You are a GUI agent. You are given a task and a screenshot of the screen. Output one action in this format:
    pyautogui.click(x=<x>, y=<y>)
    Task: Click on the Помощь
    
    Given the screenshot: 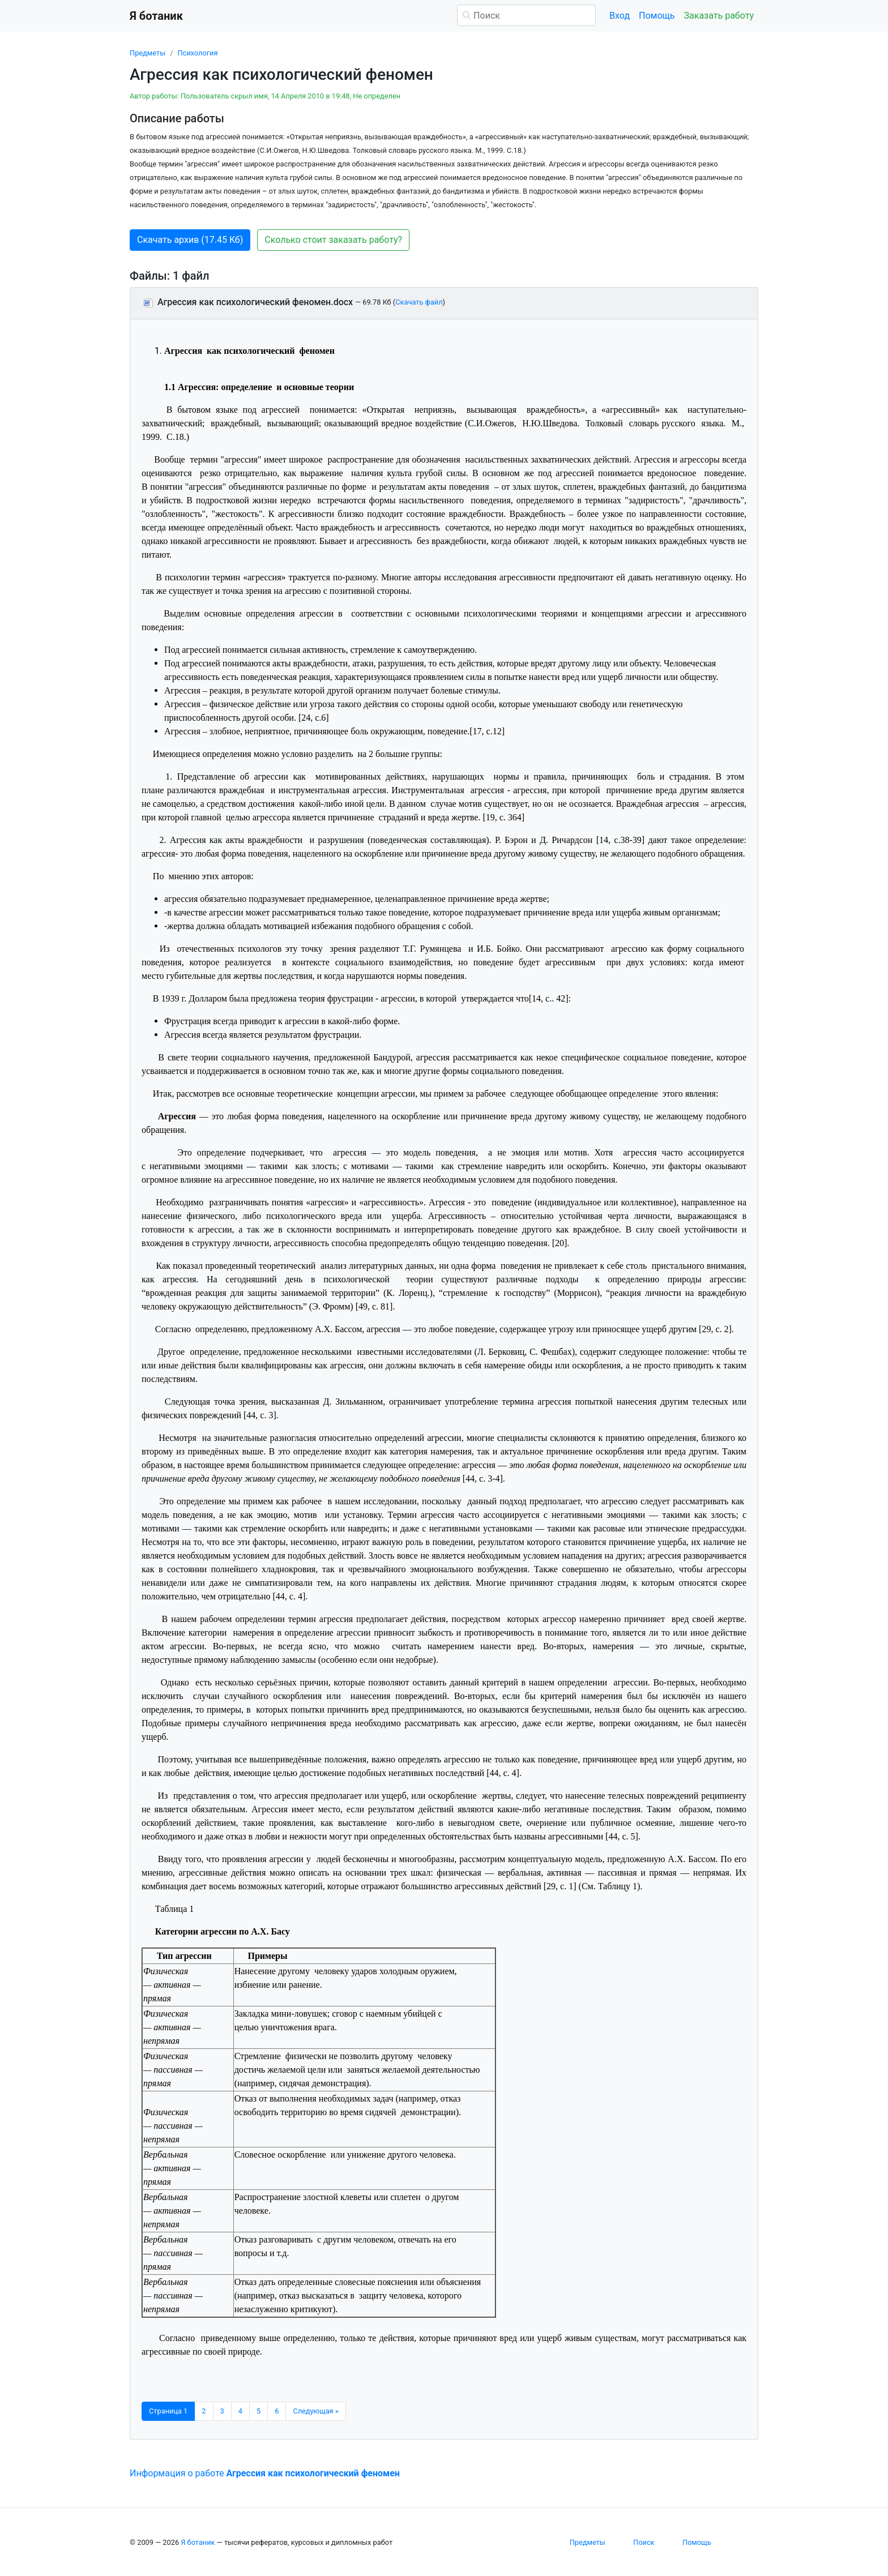 What is the action you would take?
    pyautogui.click(x=656, y=15)
    